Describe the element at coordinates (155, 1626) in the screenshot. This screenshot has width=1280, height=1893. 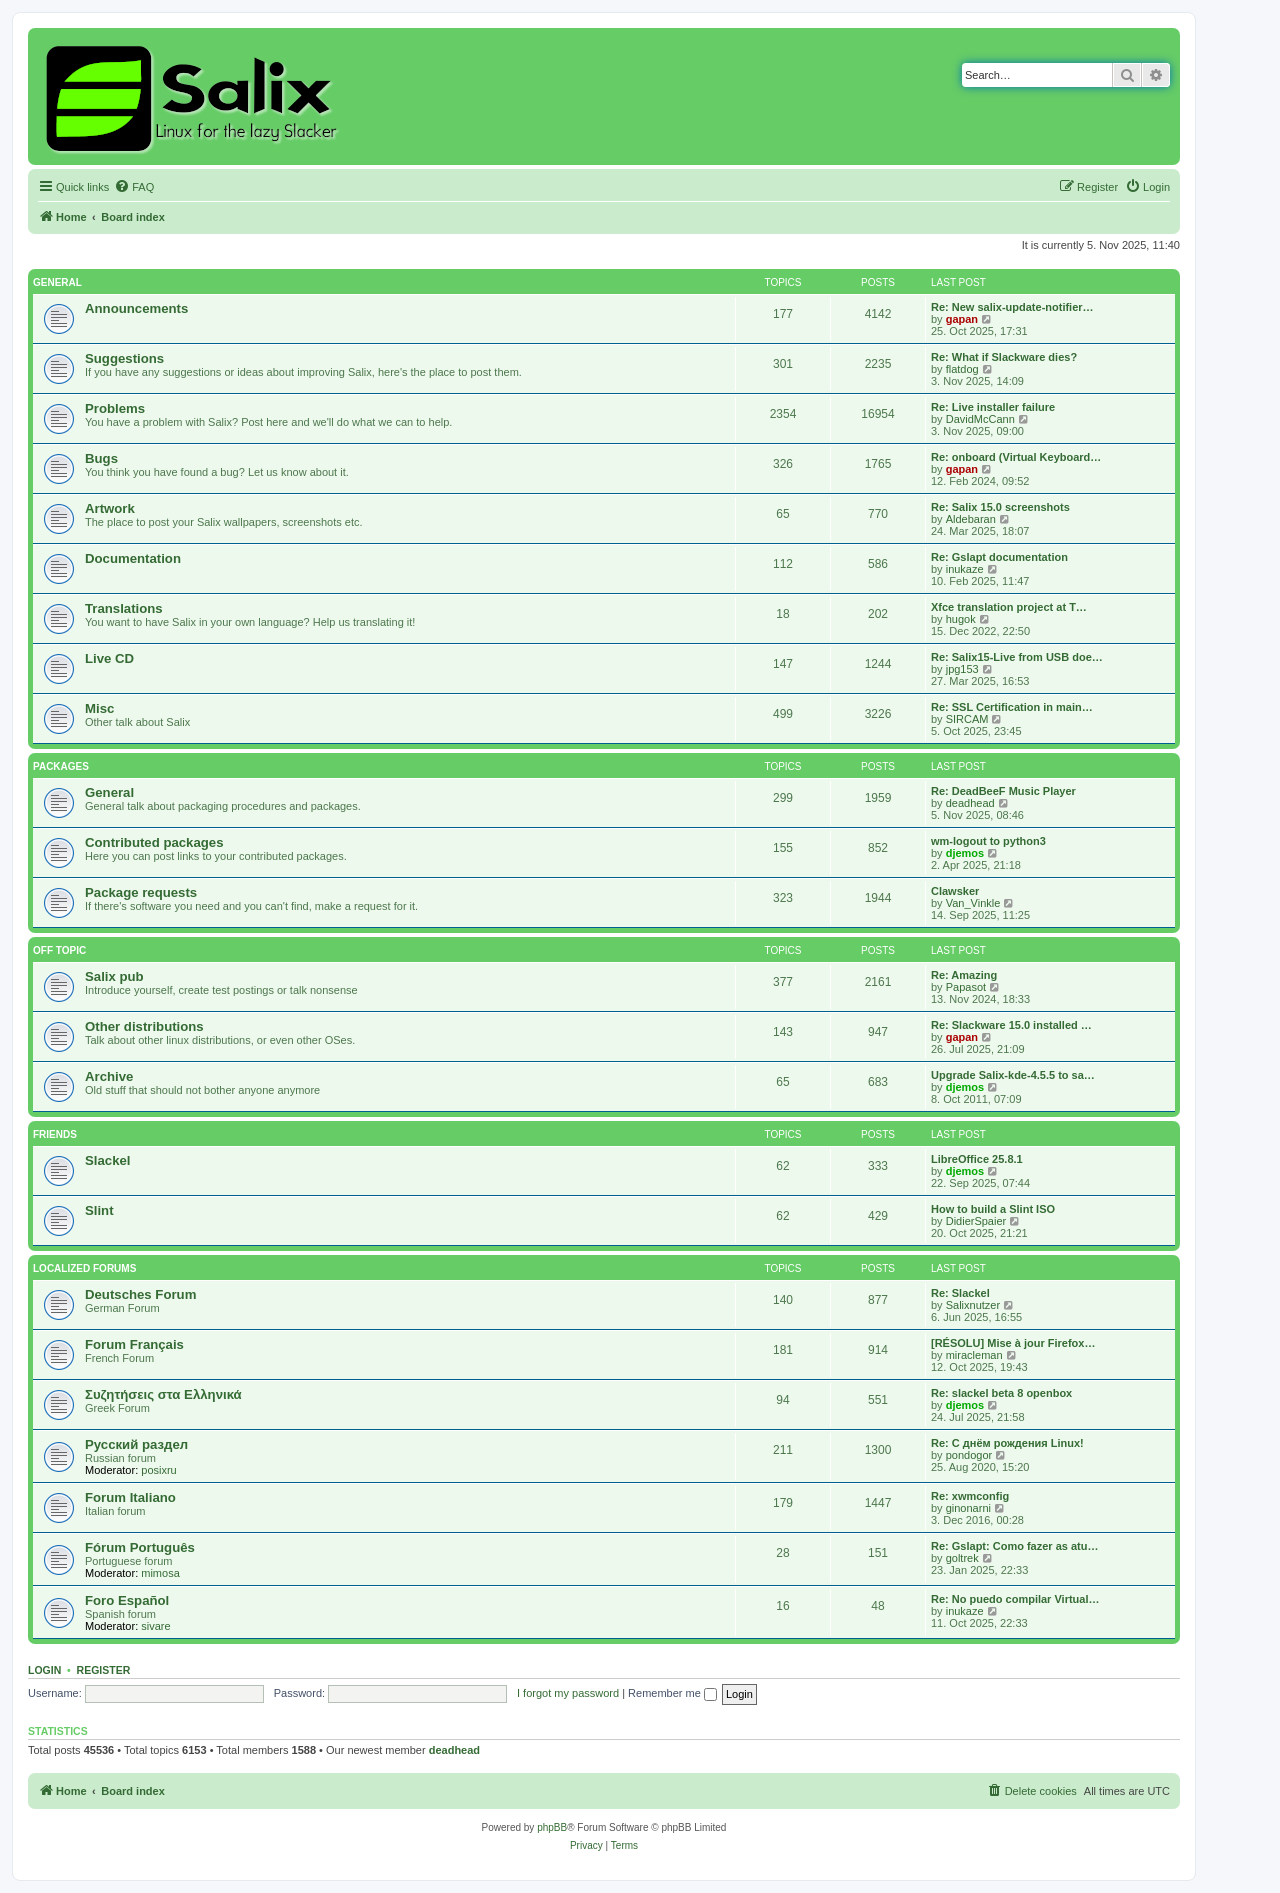
I see `sivare` at that location.